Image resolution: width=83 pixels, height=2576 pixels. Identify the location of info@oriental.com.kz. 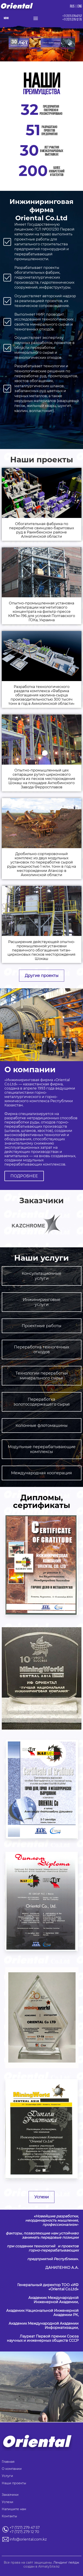
(28, 2539).